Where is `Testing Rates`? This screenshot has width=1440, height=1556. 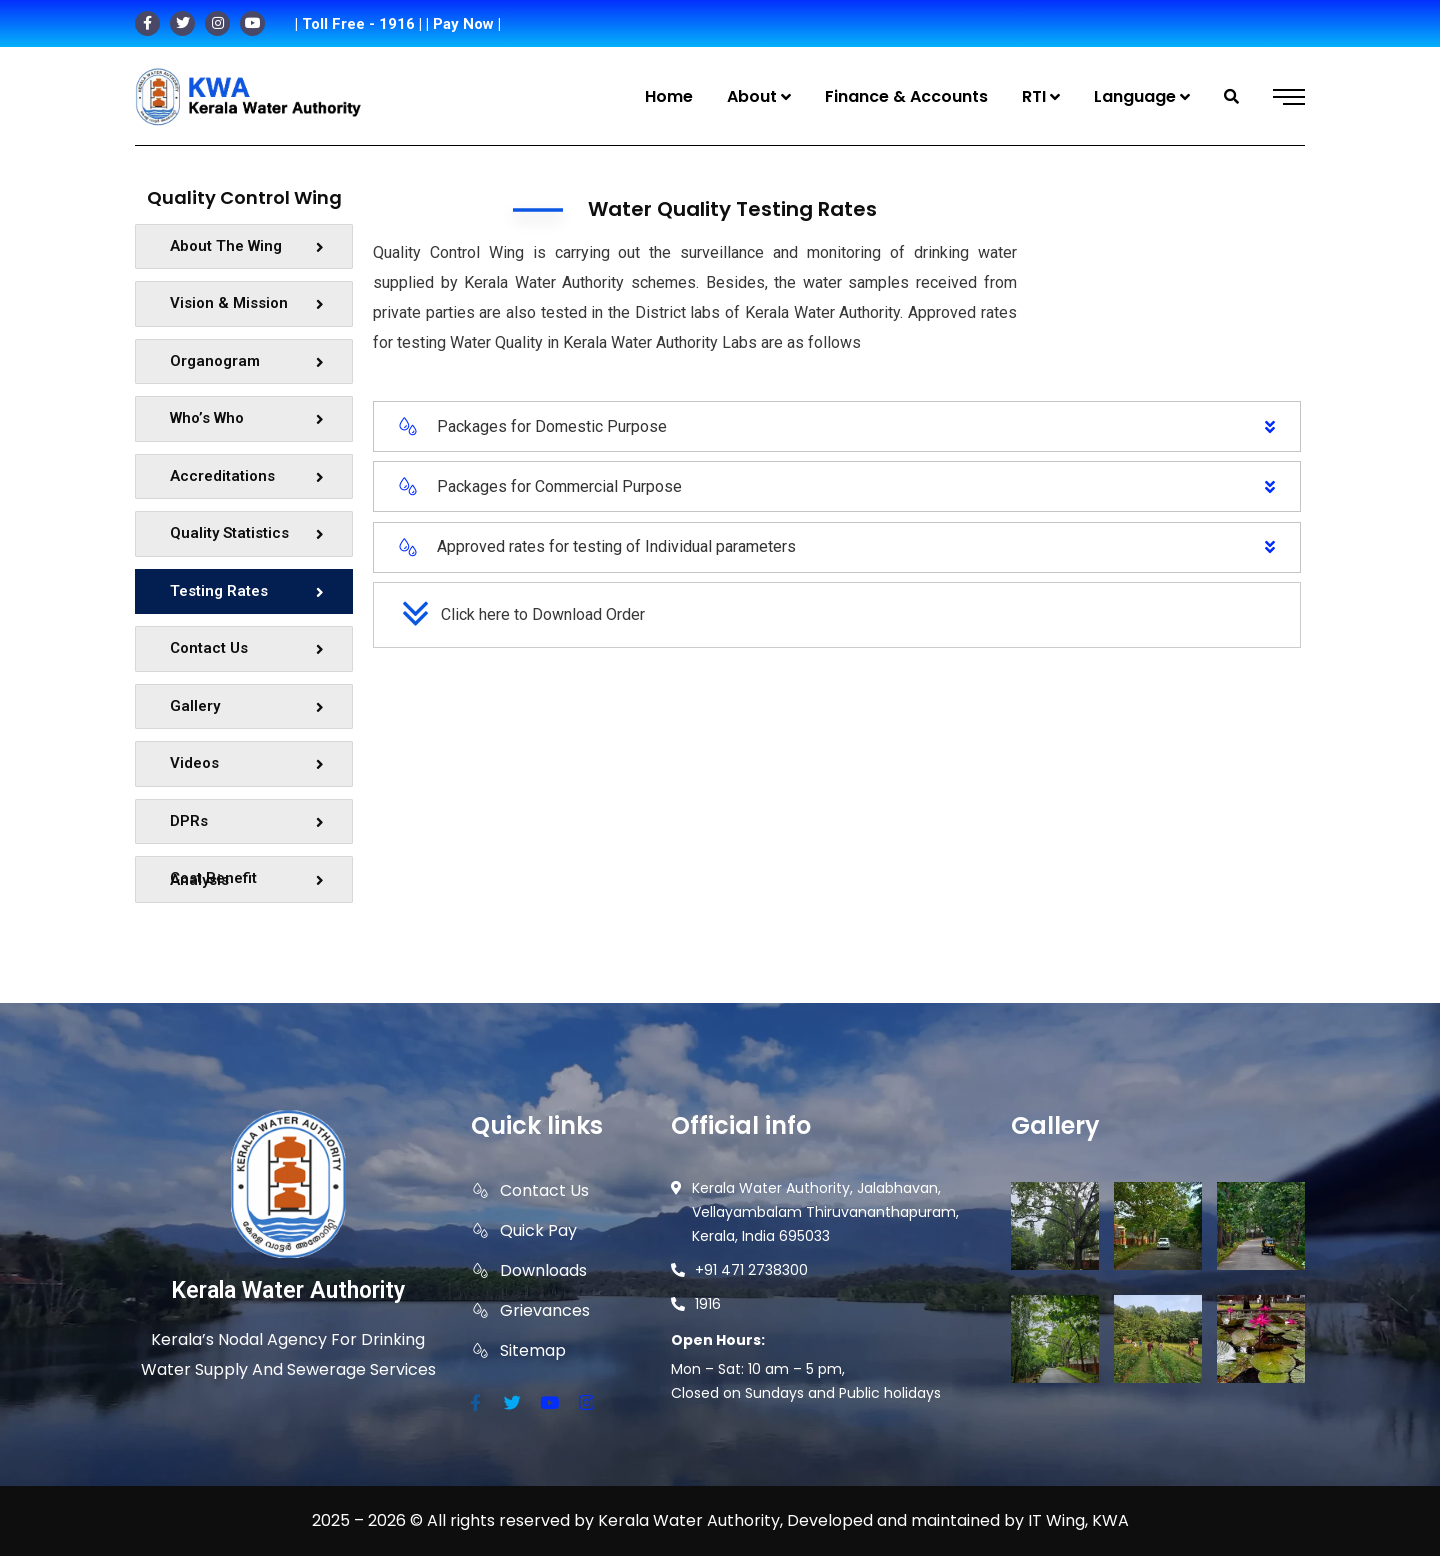 Testing Rates is located at coordinates (247, 591).